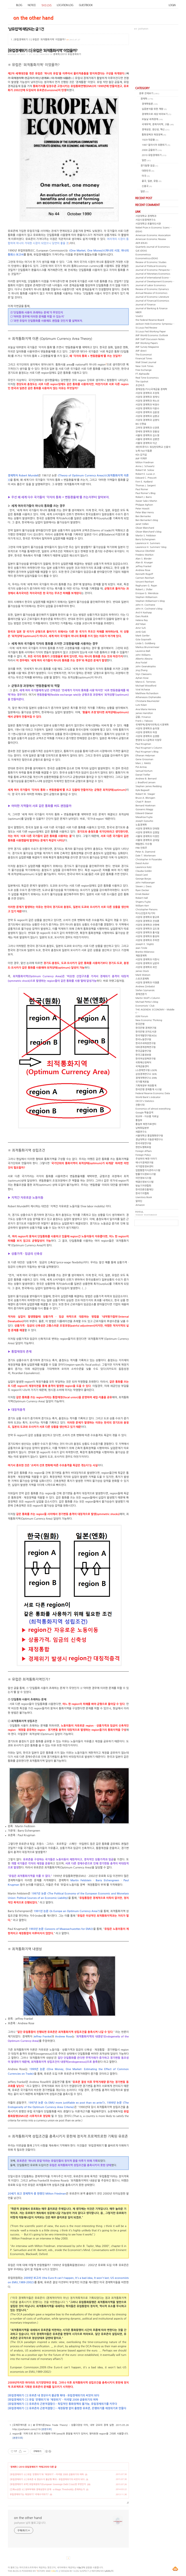 The width and height of the screenshot is (186, 2576). I want to click on 경제전문가, so click(141, 994).